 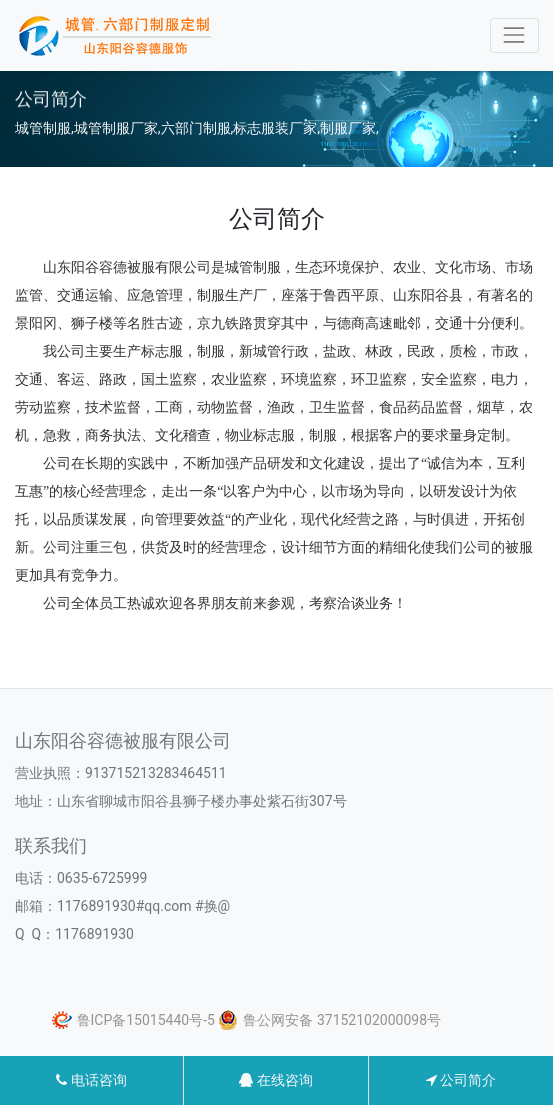 What do you see at coordinates (461, 1080) in the screenshot?
I see `公司简介` at bounding box center [461, 1080].